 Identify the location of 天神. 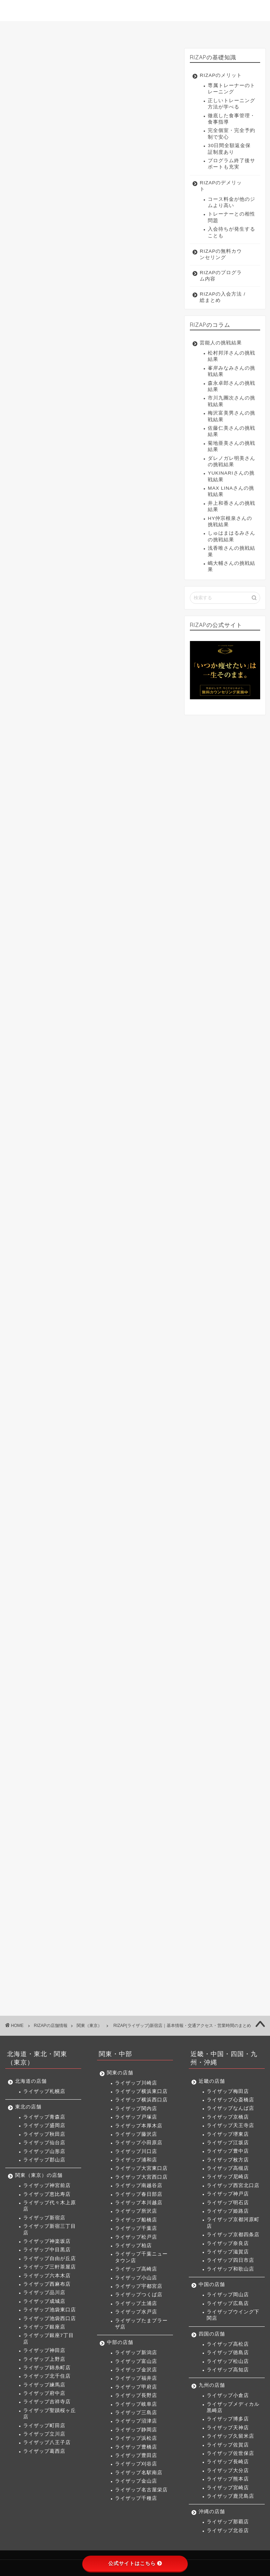
(132, 1610).